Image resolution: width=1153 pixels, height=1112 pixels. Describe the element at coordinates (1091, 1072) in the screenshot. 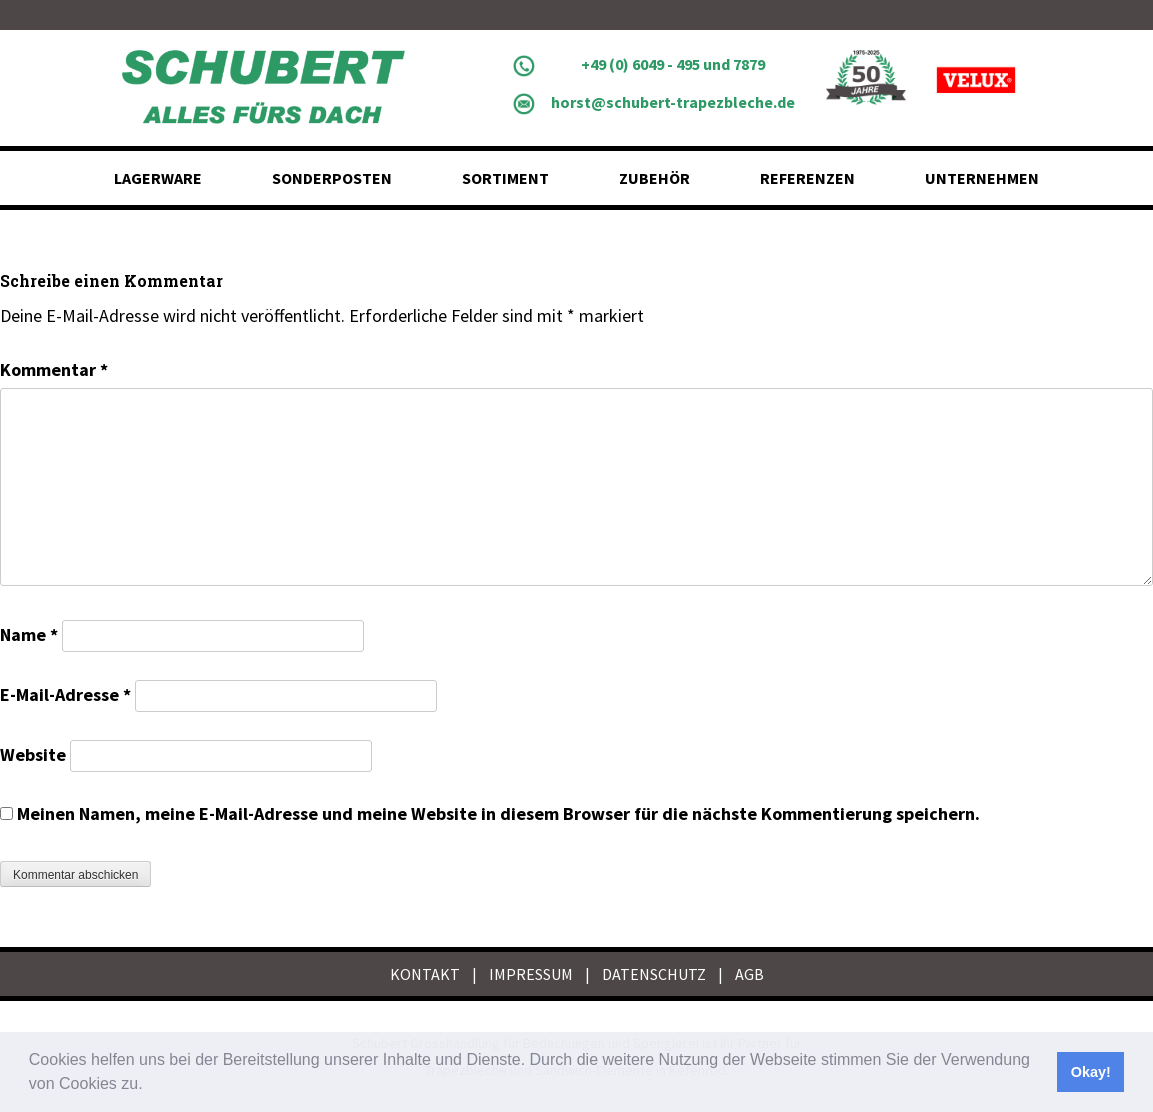

I see `Okay! [button]` at that location.